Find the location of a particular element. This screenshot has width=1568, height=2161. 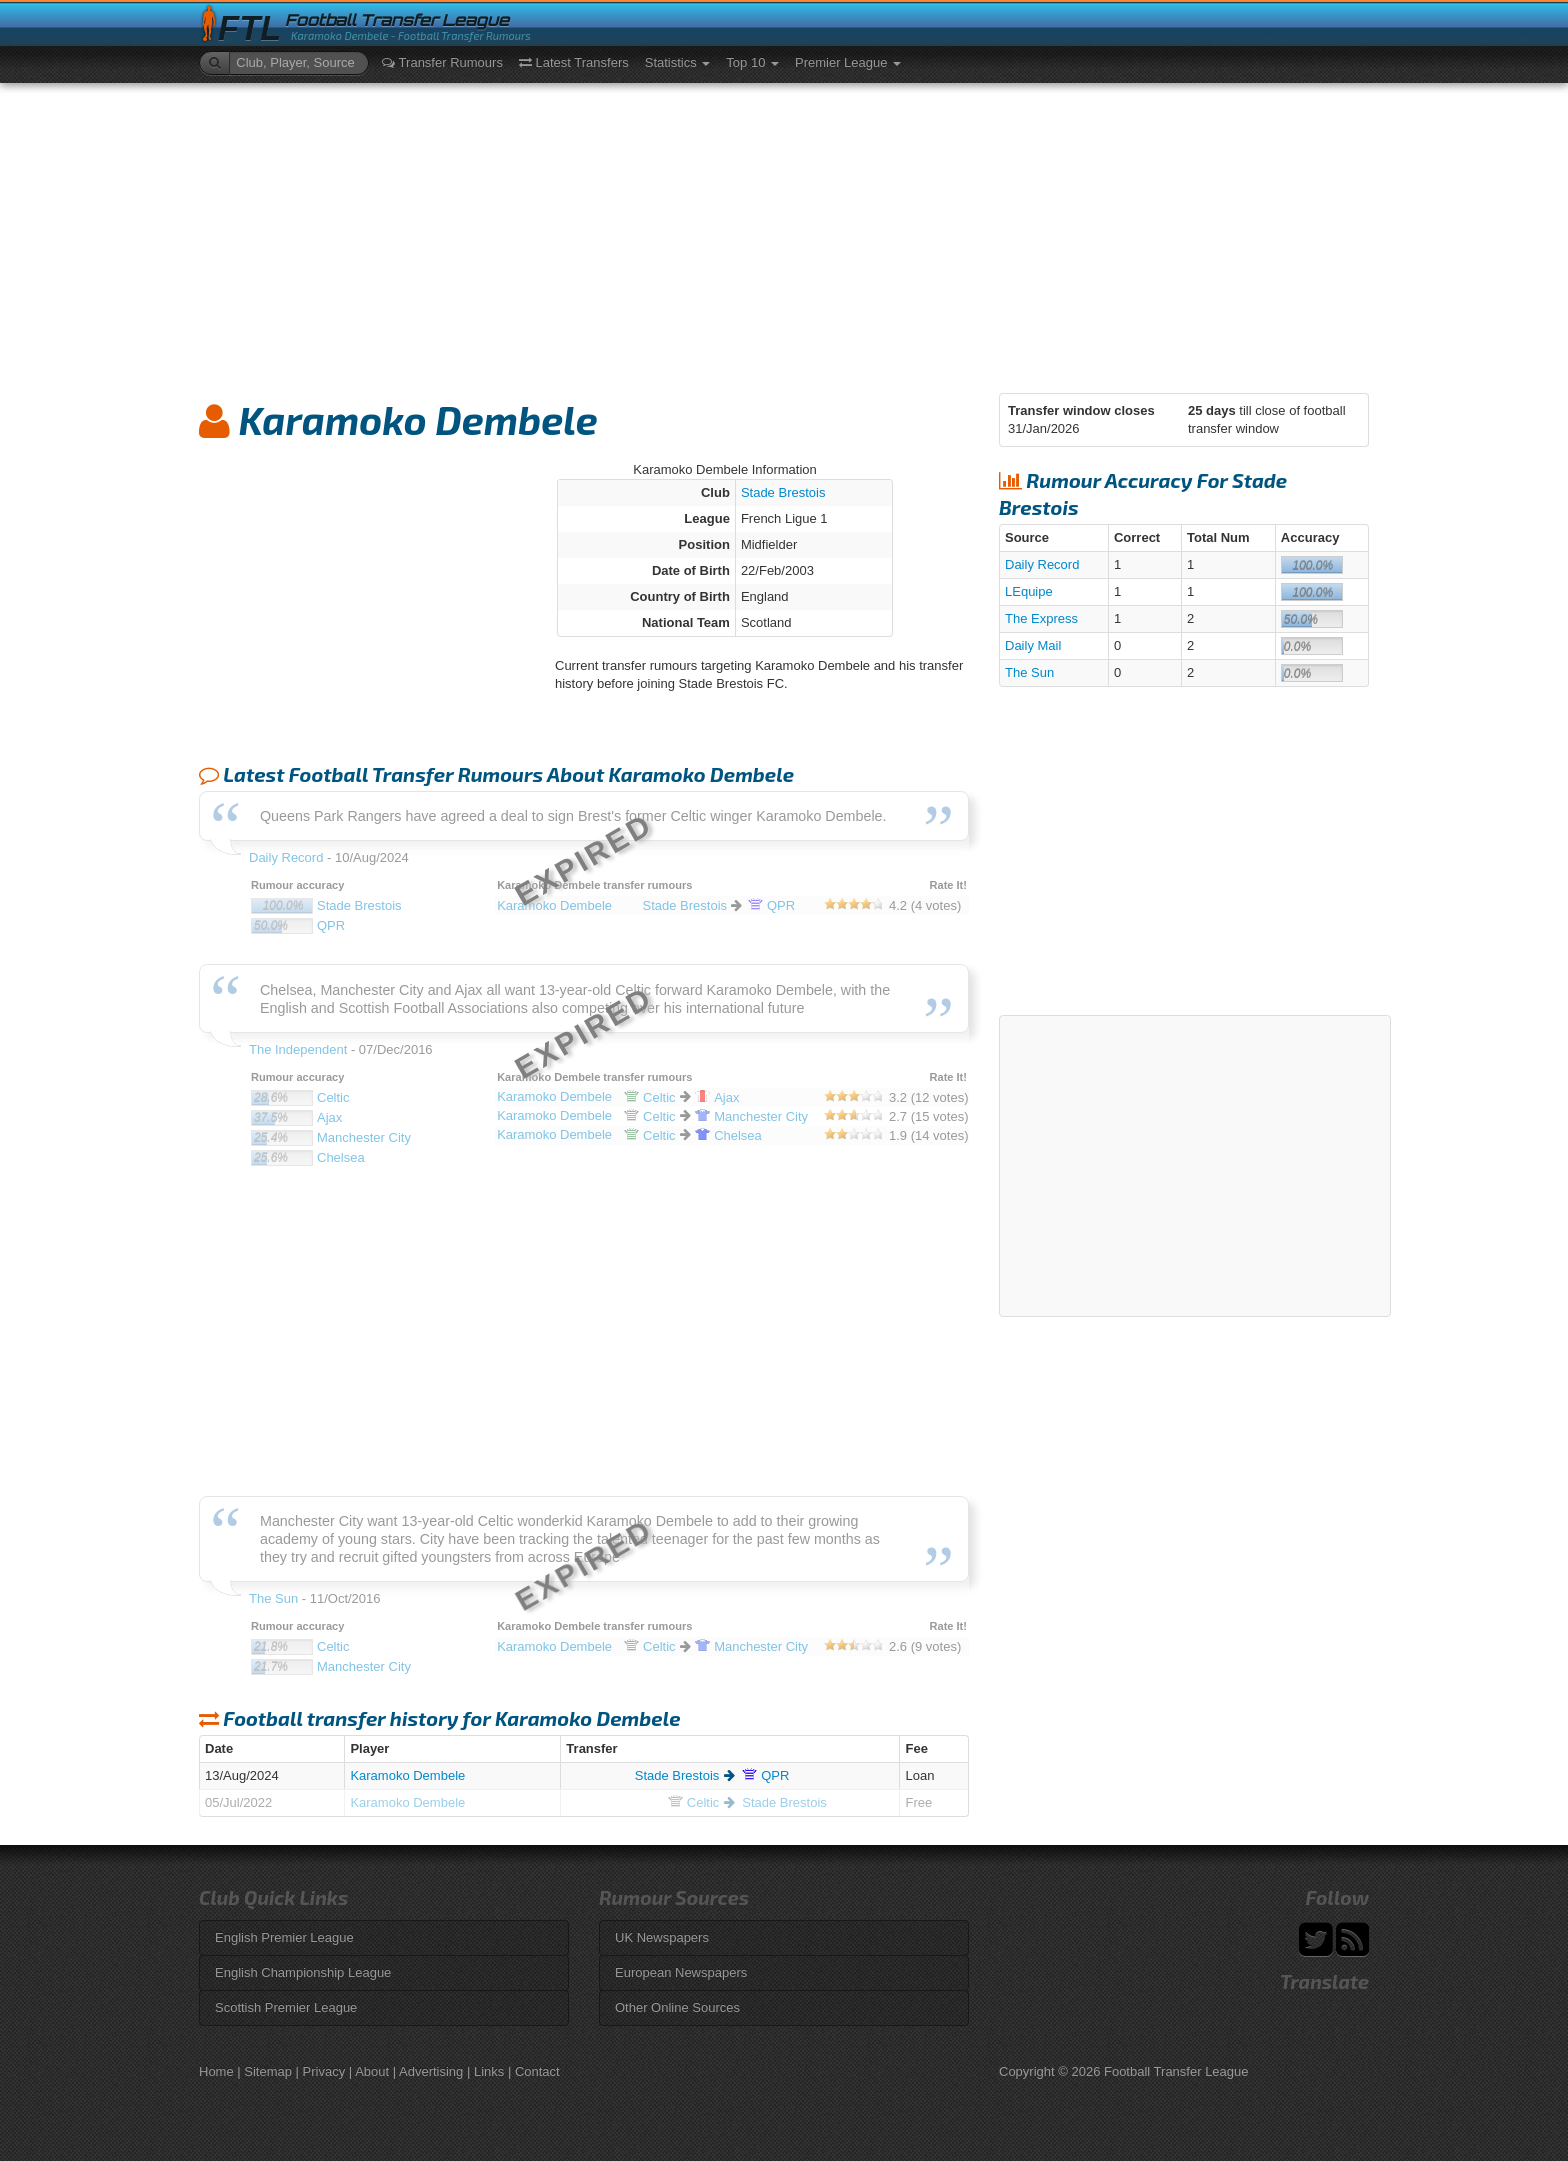

UK Newspapers is located at coordinates (662, 1937).